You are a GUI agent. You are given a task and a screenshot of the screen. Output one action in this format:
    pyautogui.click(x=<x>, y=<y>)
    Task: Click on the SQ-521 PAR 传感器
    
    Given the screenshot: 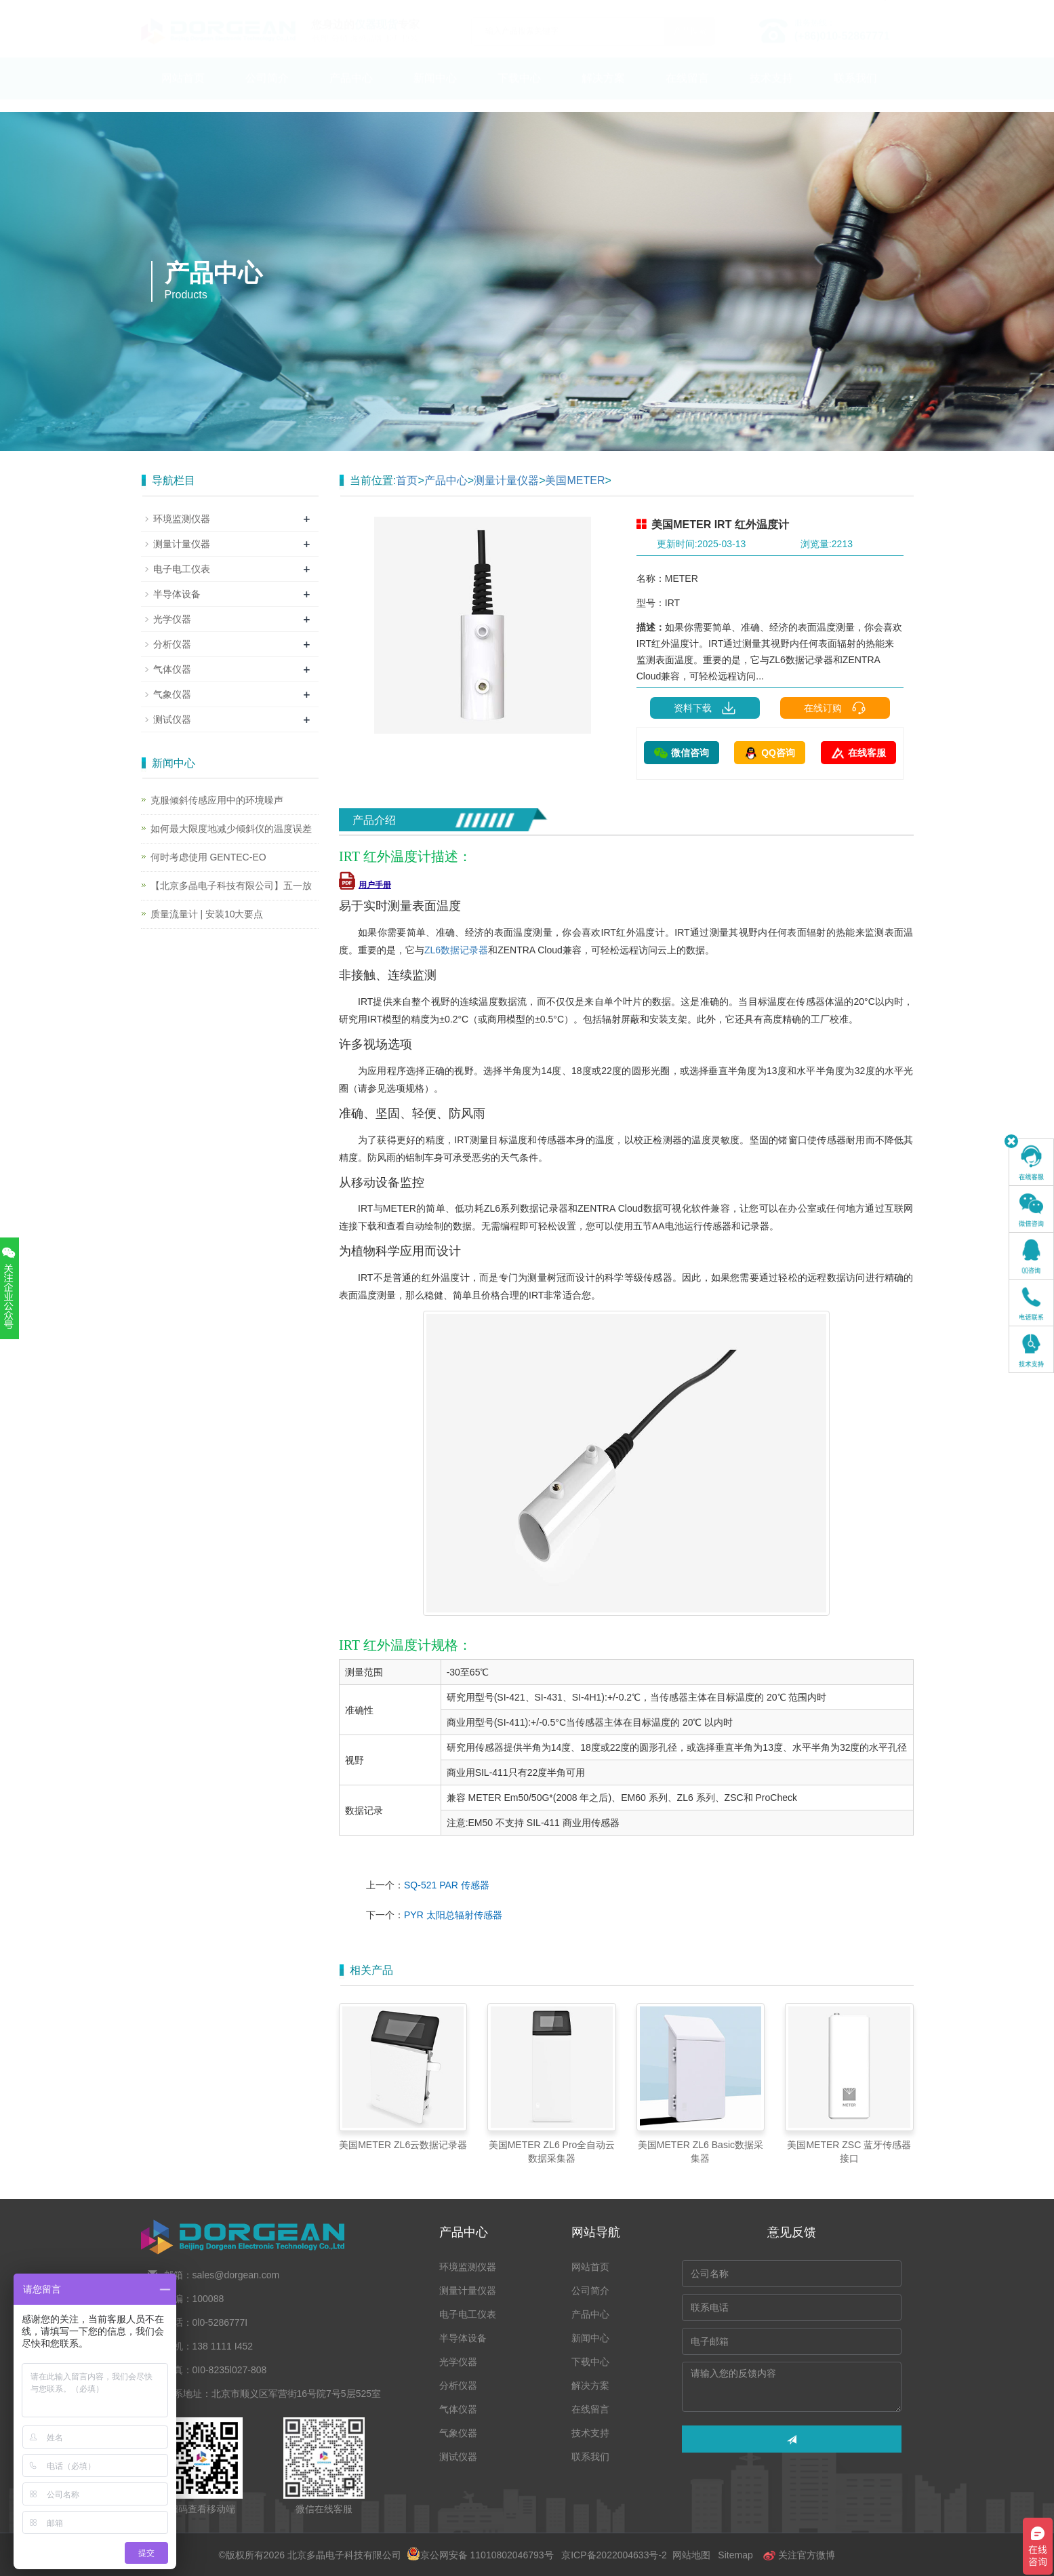 What is the action you would take?
    pyautogui.click(x=446, y=1885)
    